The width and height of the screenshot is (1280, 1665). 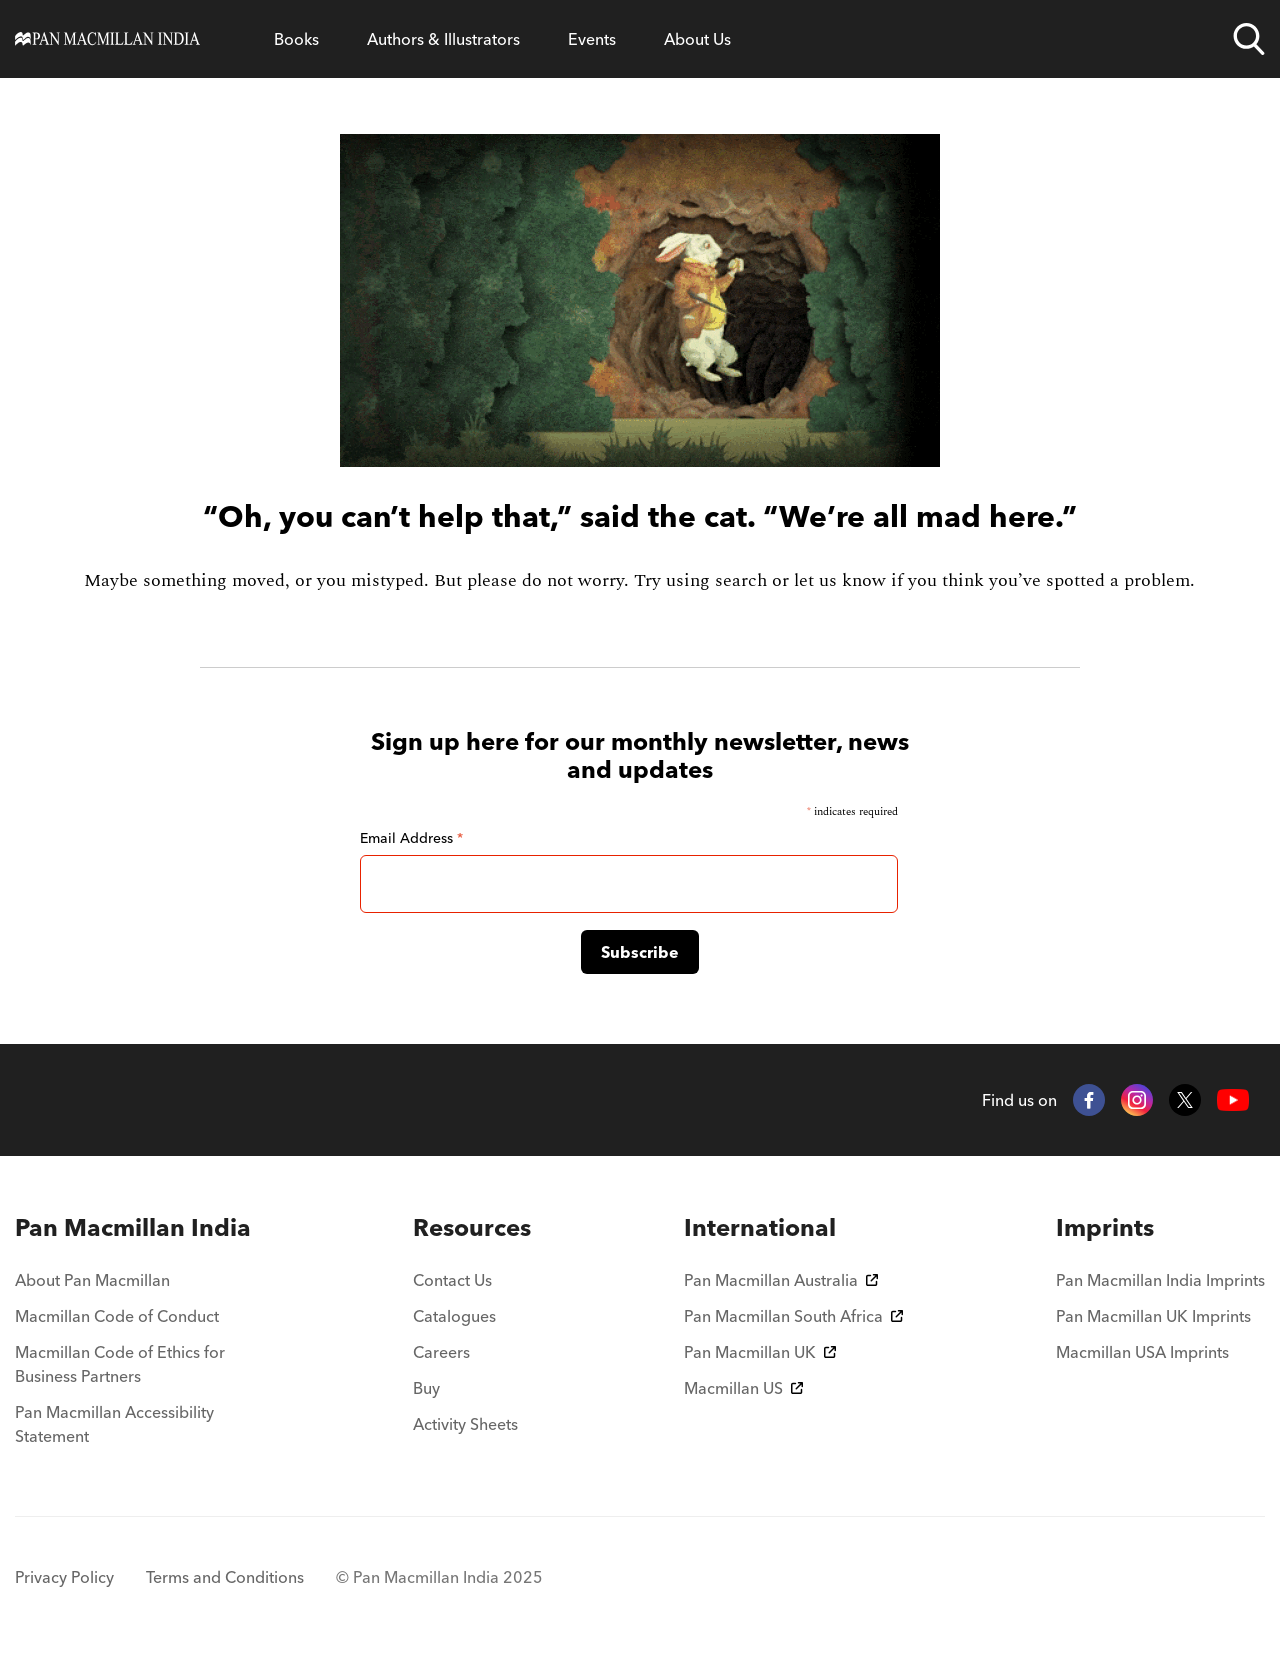 What do you see at coordinates (64, 1577) in the screenshot?
I see `Privacy Policy` at bounding box center [64, 1577].